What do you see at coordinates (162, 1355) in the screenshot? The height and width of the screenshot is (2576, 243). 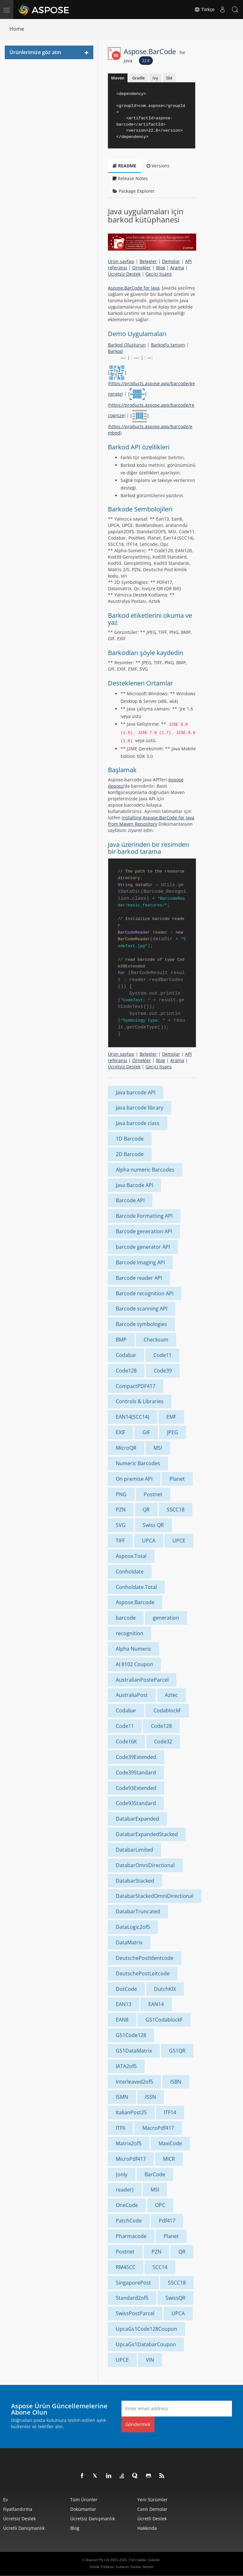 I see `Code11` at bounding box center [162, 1355].